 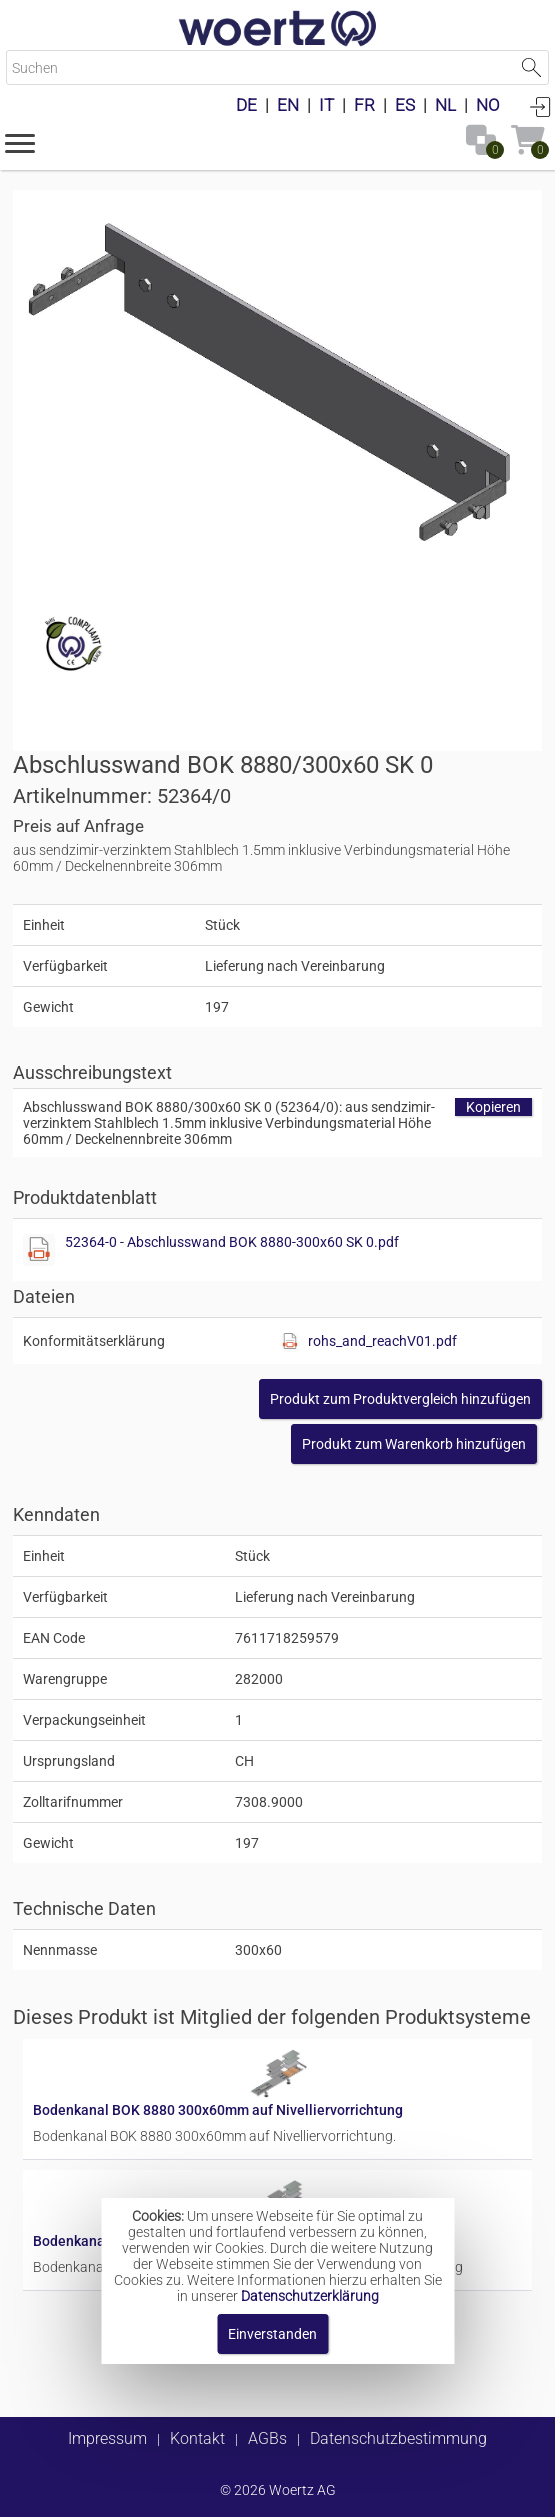 What do you see at coordinates (398, 2438) in the screenshot?
I see `Datenschutzbestimmung [button]` at bounding box center [398, 2438].